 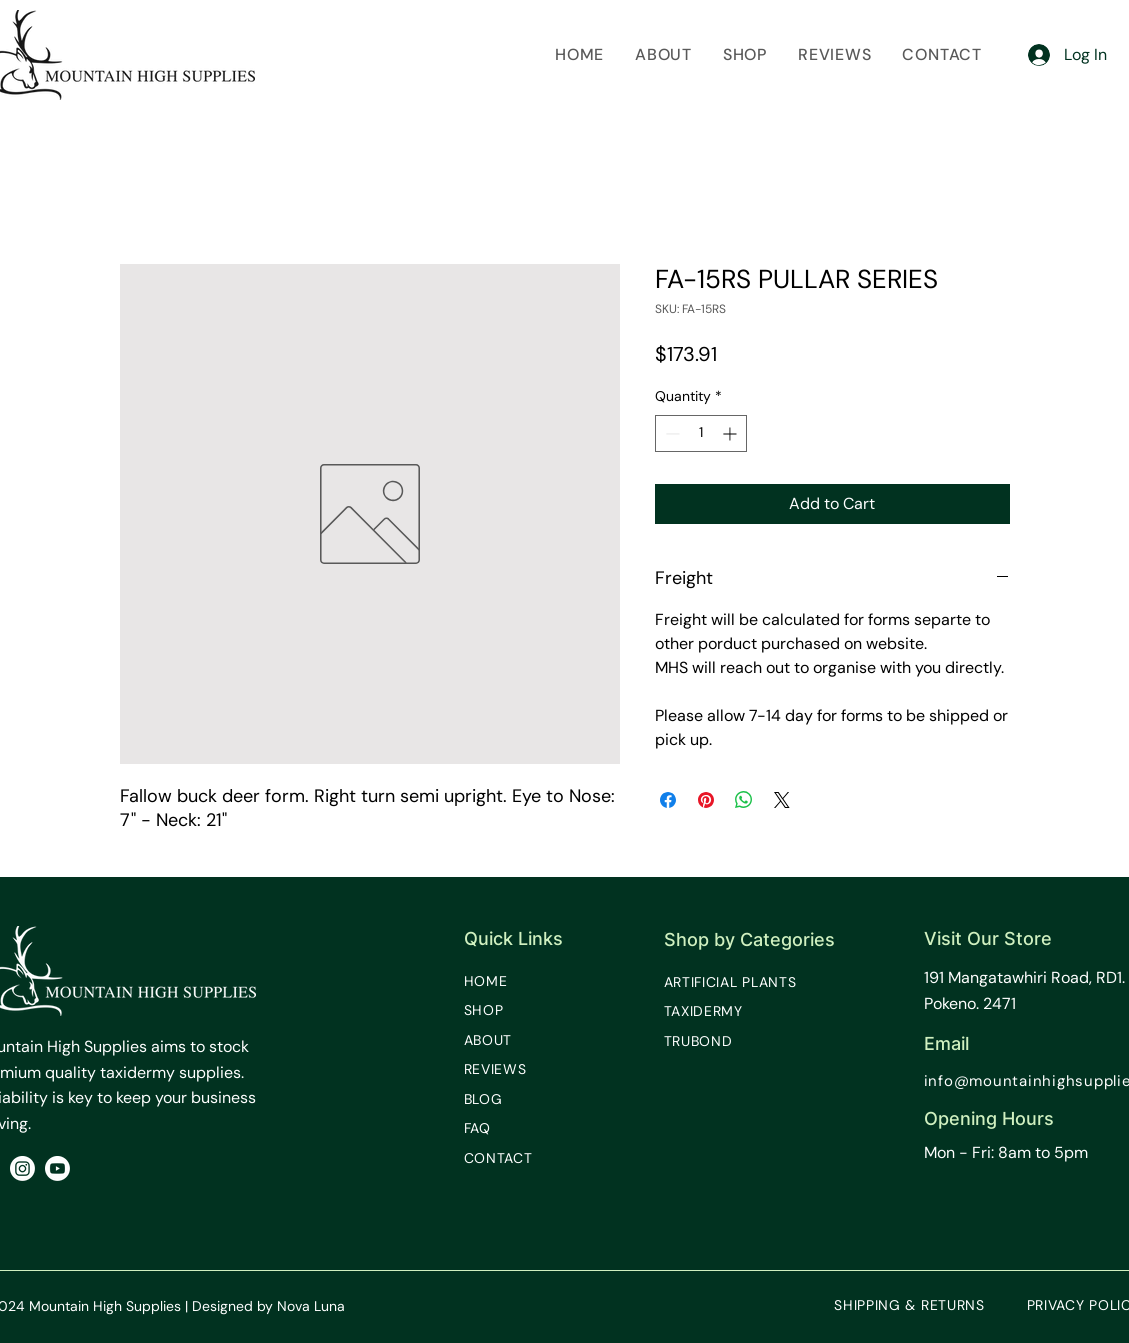 I want to click on [SHOP], so click(x=499, y=1010).